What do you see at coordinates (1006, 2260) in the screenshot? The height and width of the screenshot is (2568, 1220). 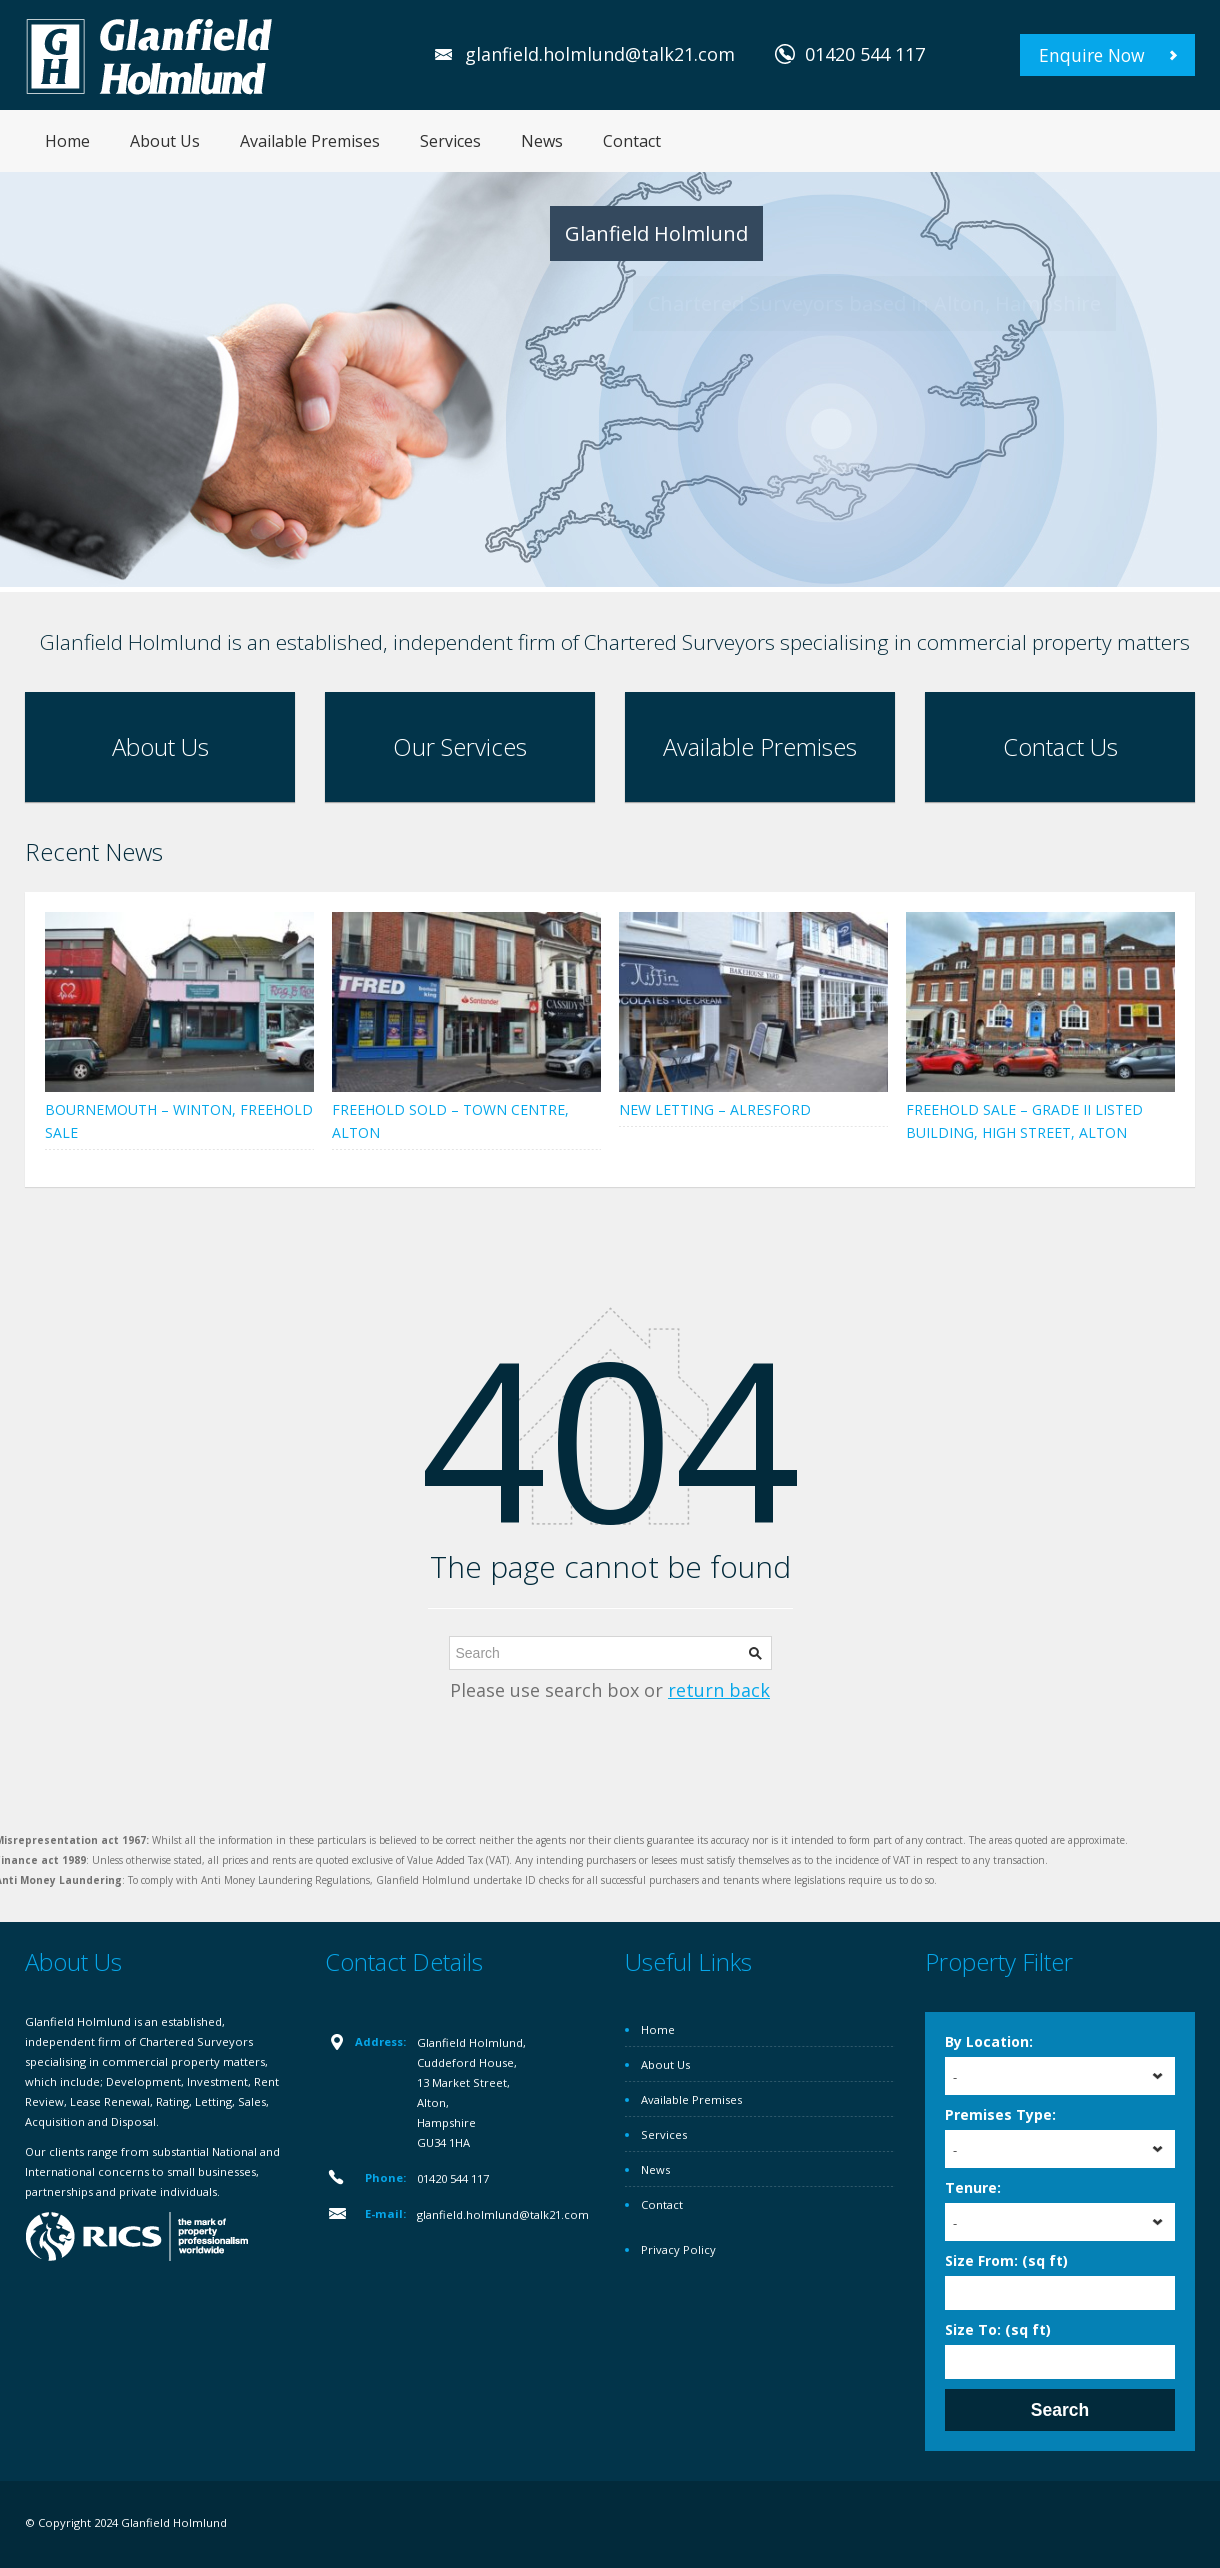 I see `Size From: (sq ft)` at bounding box center [1006, 2260].